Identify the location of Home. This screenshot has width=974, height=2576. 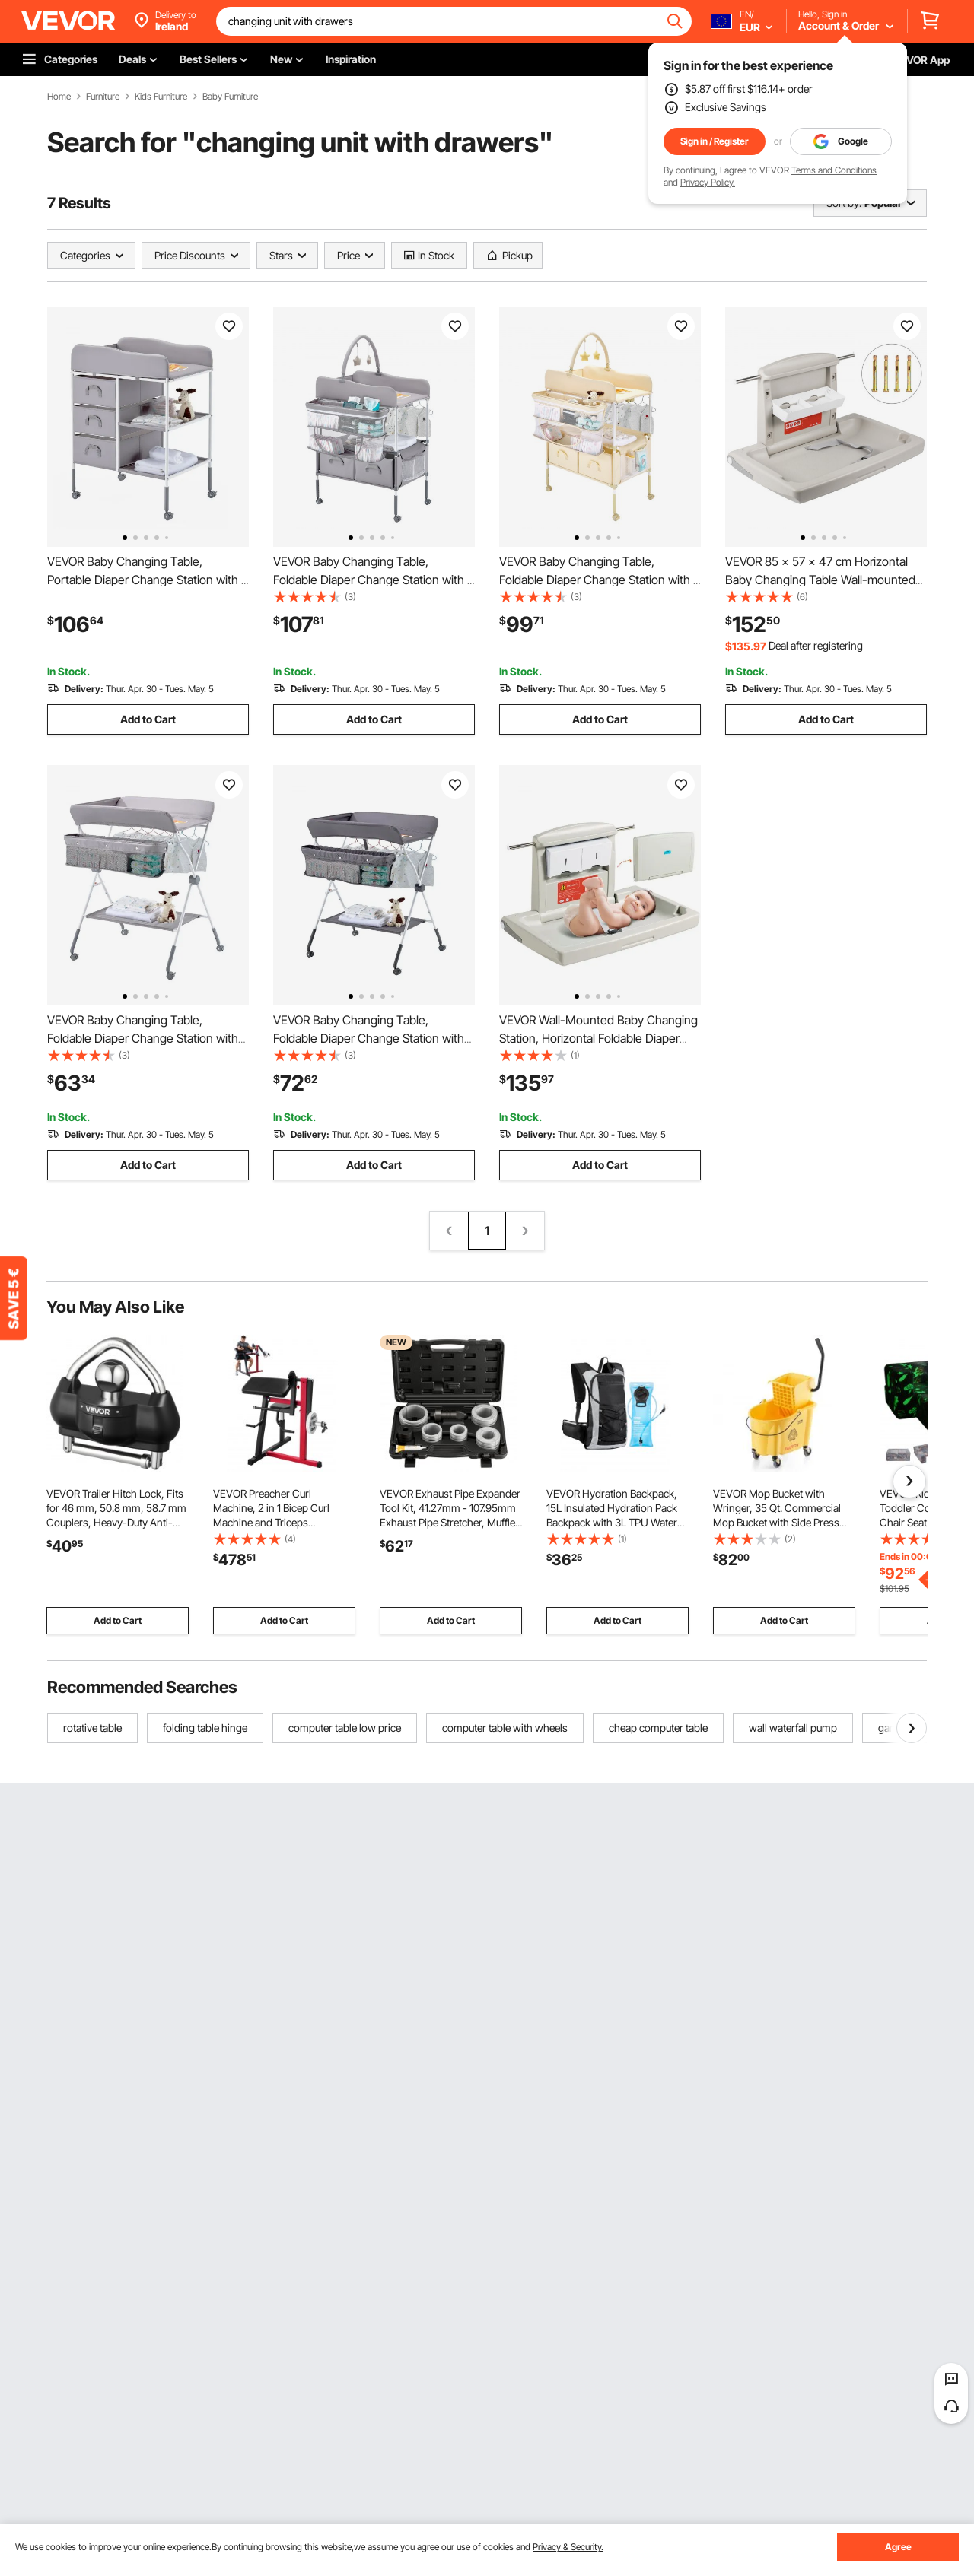
(59, 96).